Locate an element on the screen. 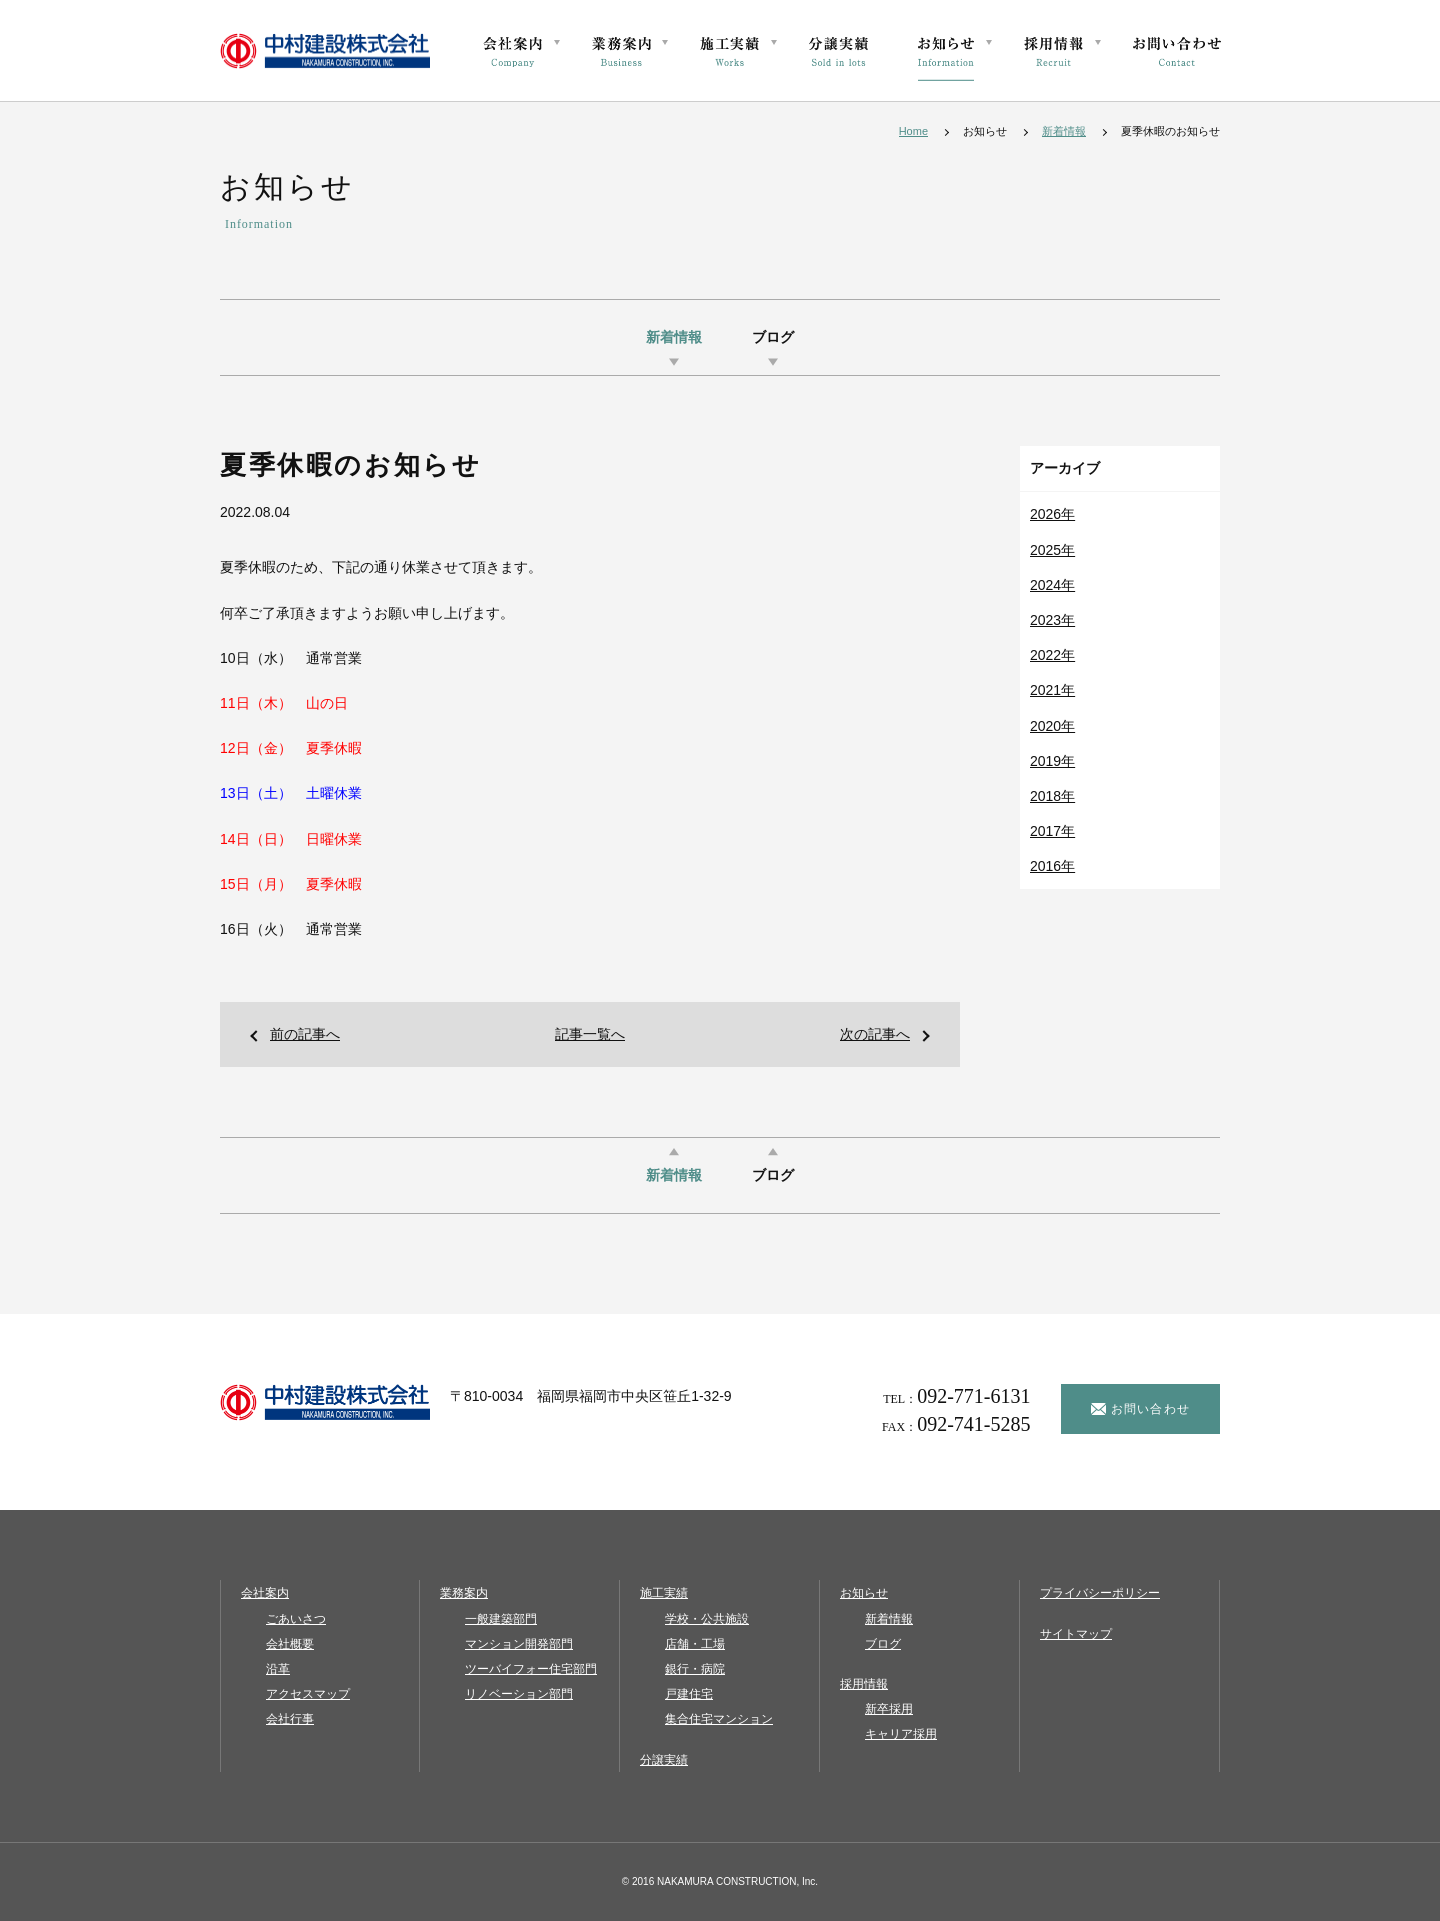  分譲実績 is located at coordinates (664, 1760).